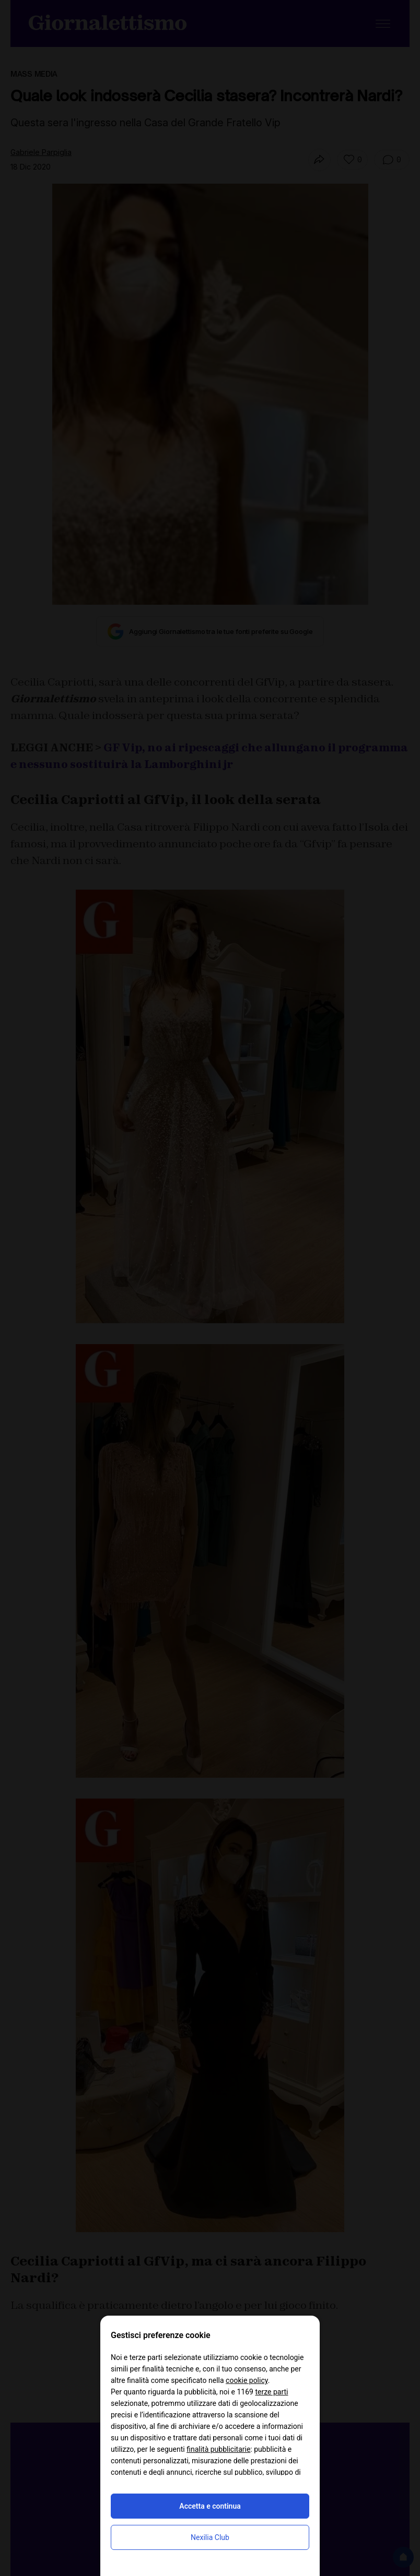 Image resolution: width=420 pixels, height=2576 pixels. What do you see at coordinates (247, 2380) in the screenshot?
I see `cookie policy [button]` at bounding box center [247, 2380].